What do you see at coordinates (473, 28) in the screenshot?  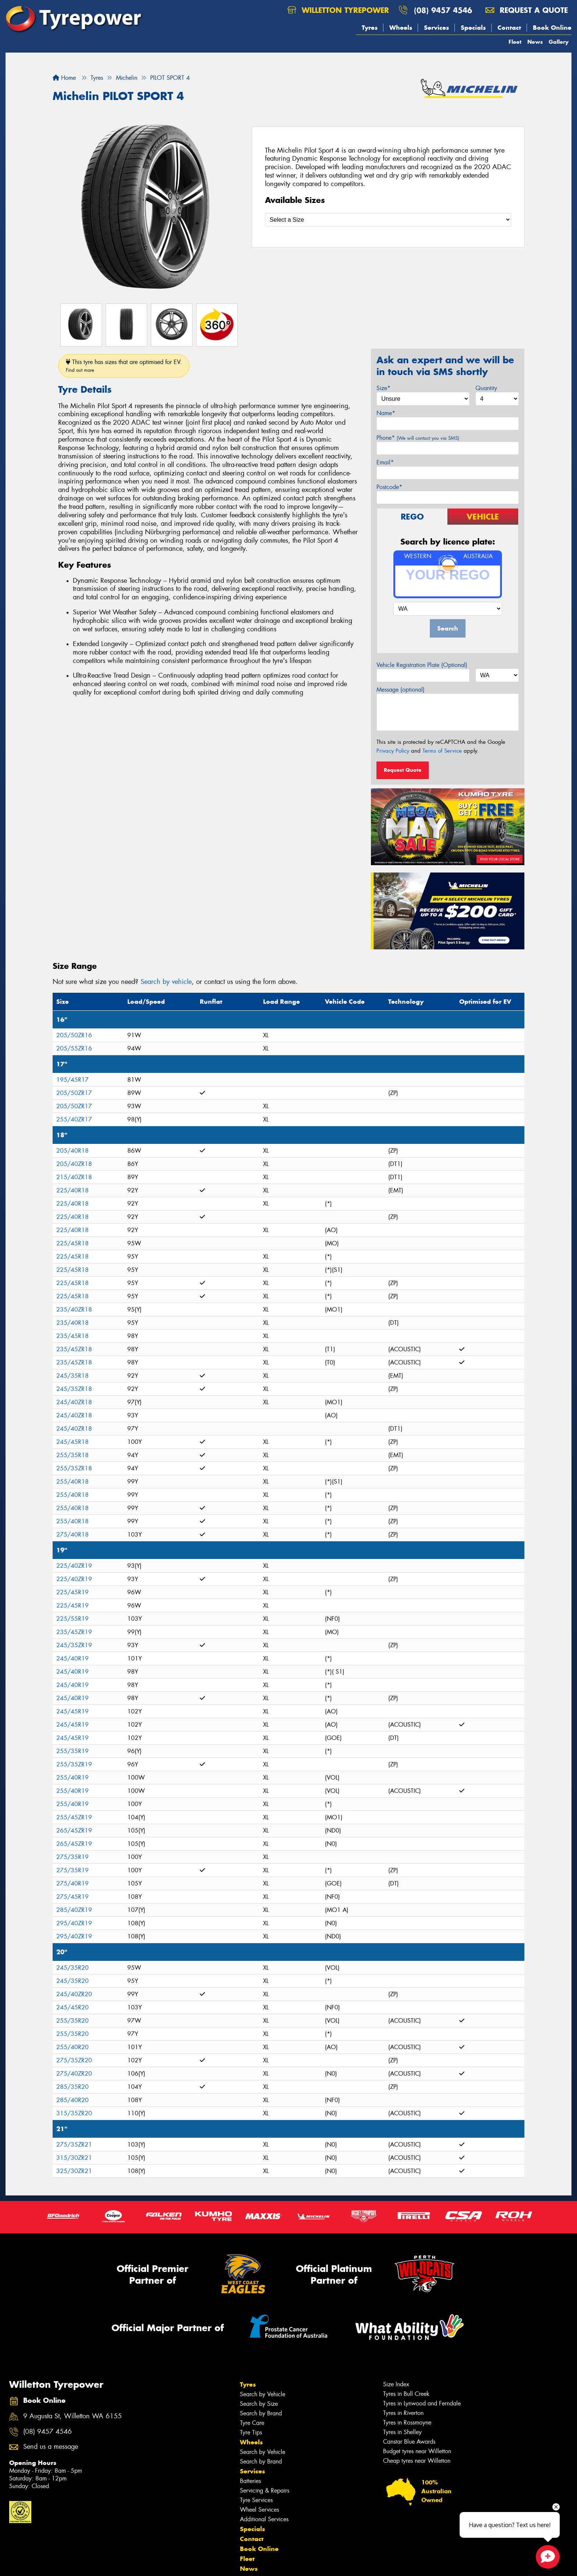 I see `Specials` at bounding box center [473, 28].